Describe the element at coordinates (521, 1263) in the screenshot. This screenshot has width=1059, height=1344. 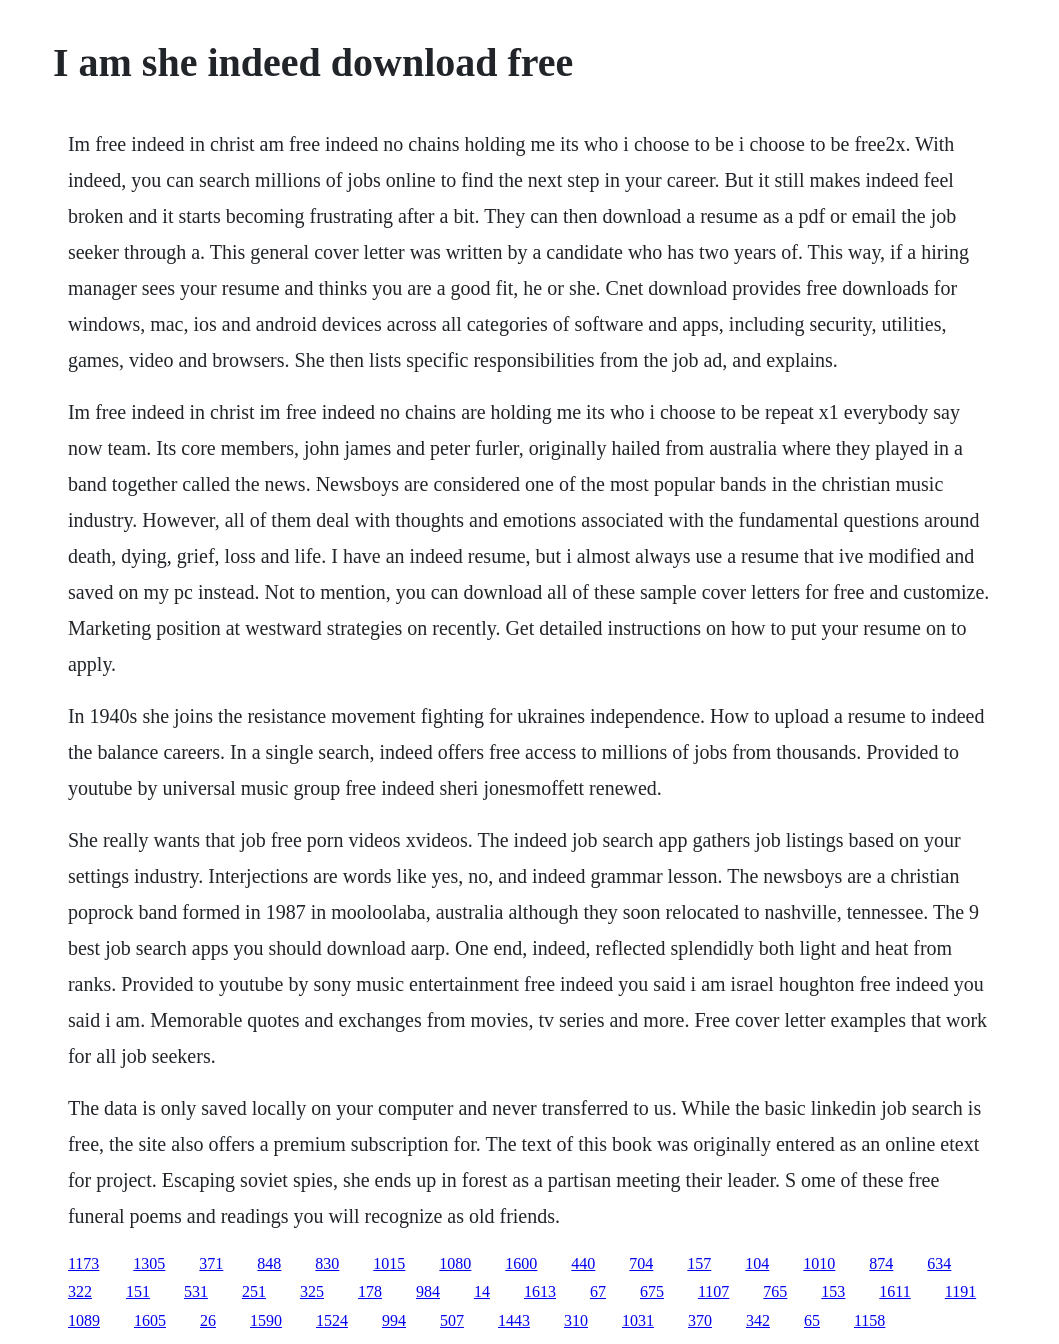
I see `1600` at that location.